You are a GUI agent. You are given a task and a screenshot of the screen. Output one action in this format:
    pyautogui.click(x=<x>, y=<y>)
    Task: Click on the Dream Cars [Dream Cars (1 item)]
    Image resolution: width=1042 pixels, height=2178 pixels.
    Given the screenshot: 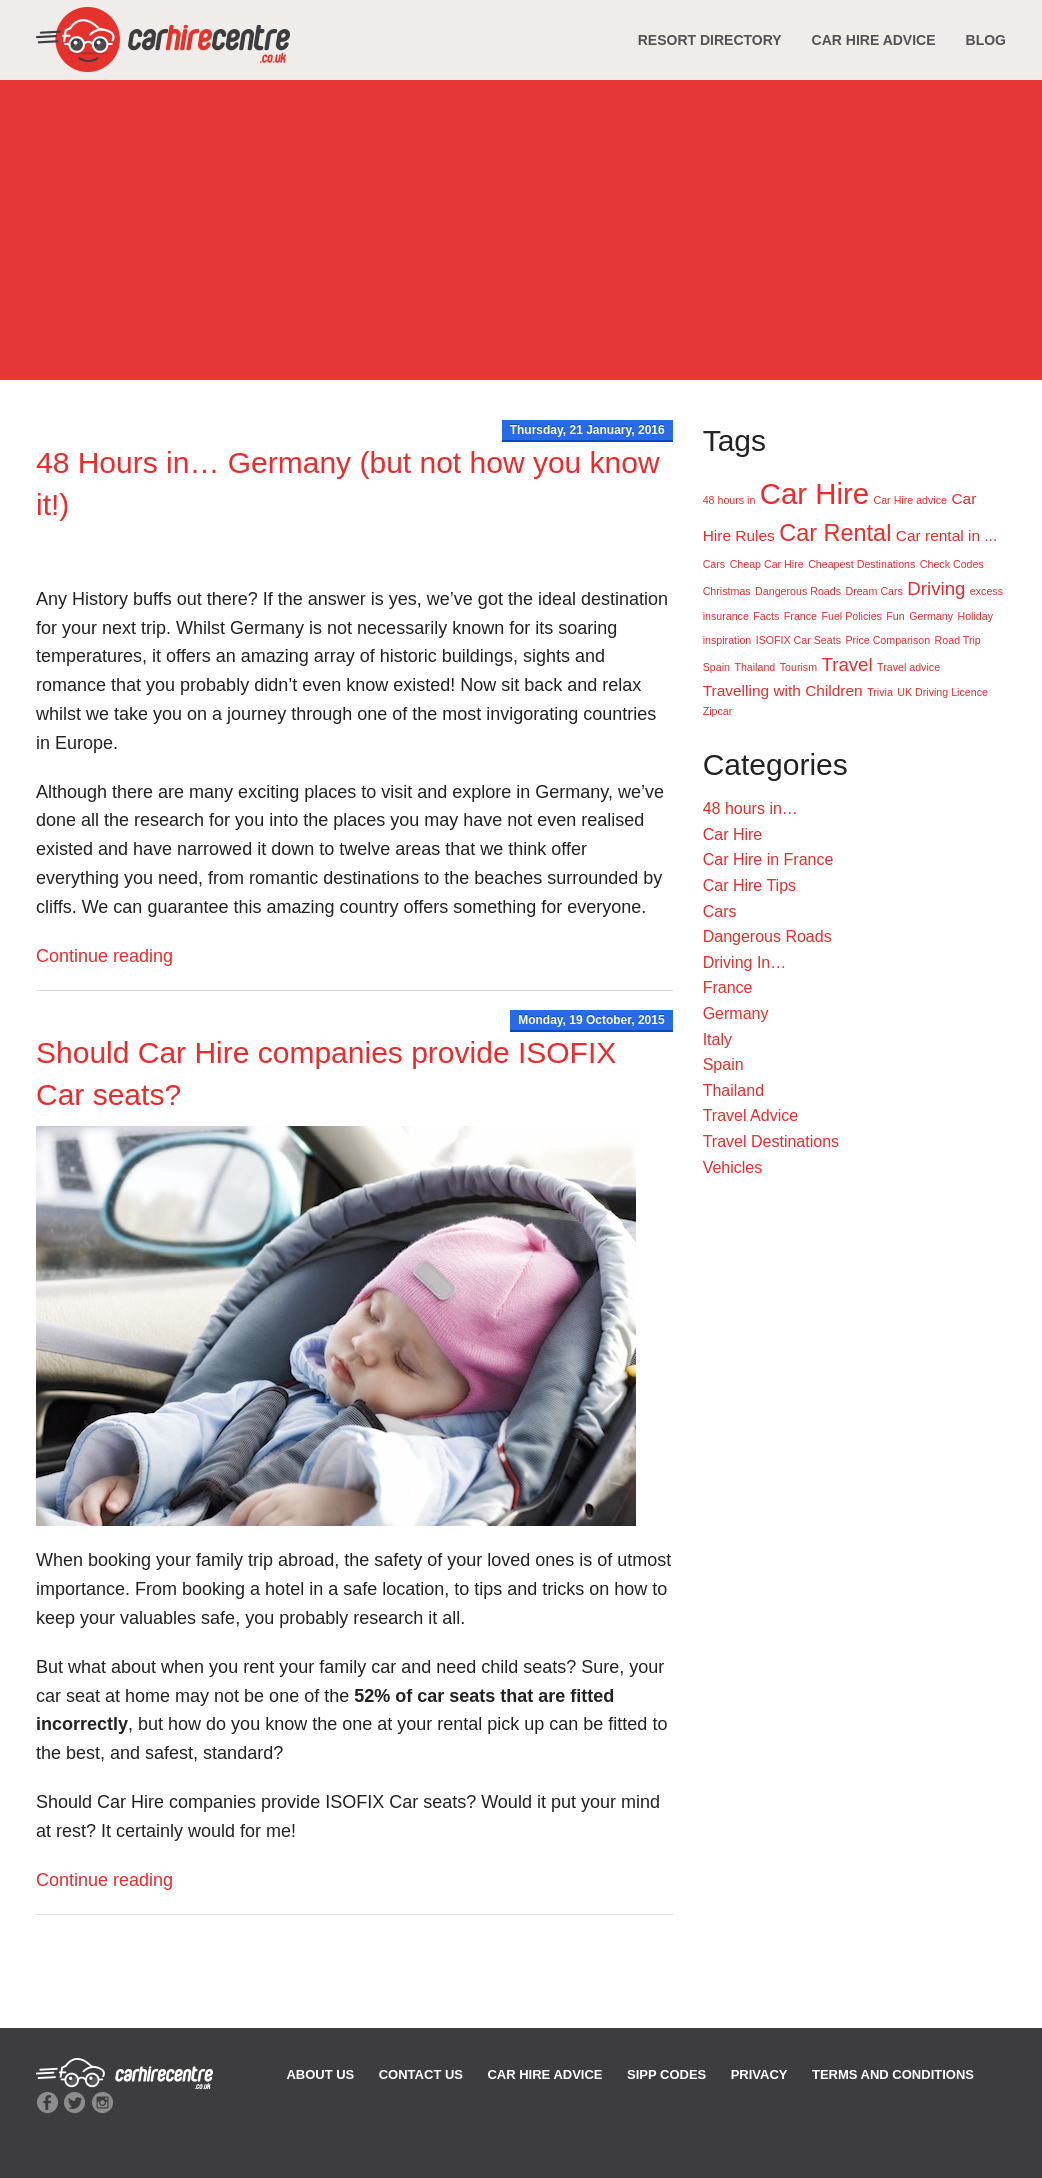 What is the action you would take?
    pyautogui.click(x=873, y=591)
    